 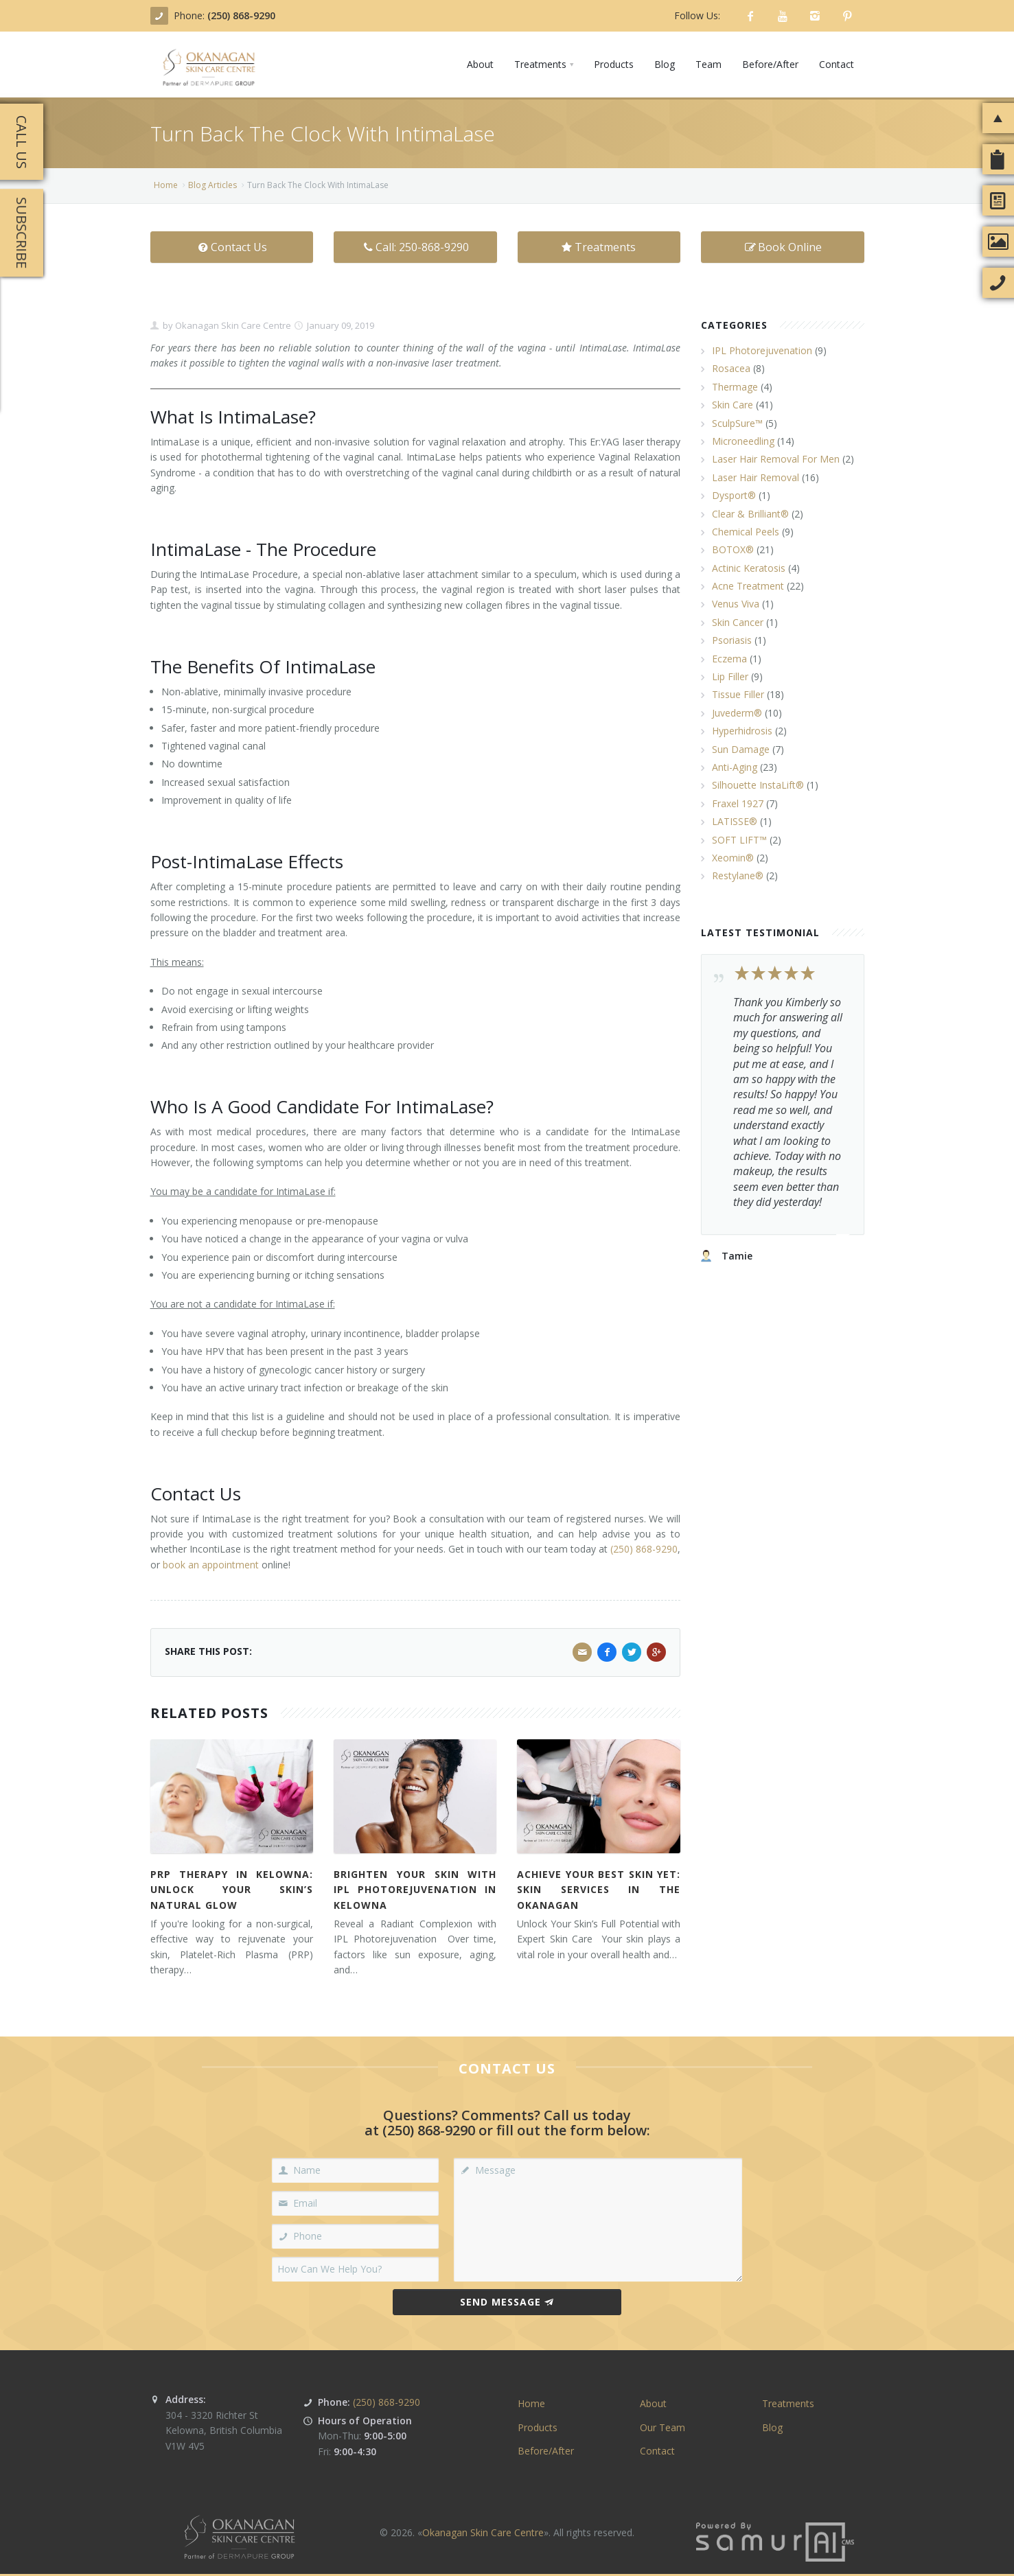 I want to click on Laser Hair Removal For Men, so click(x=776, y=458).